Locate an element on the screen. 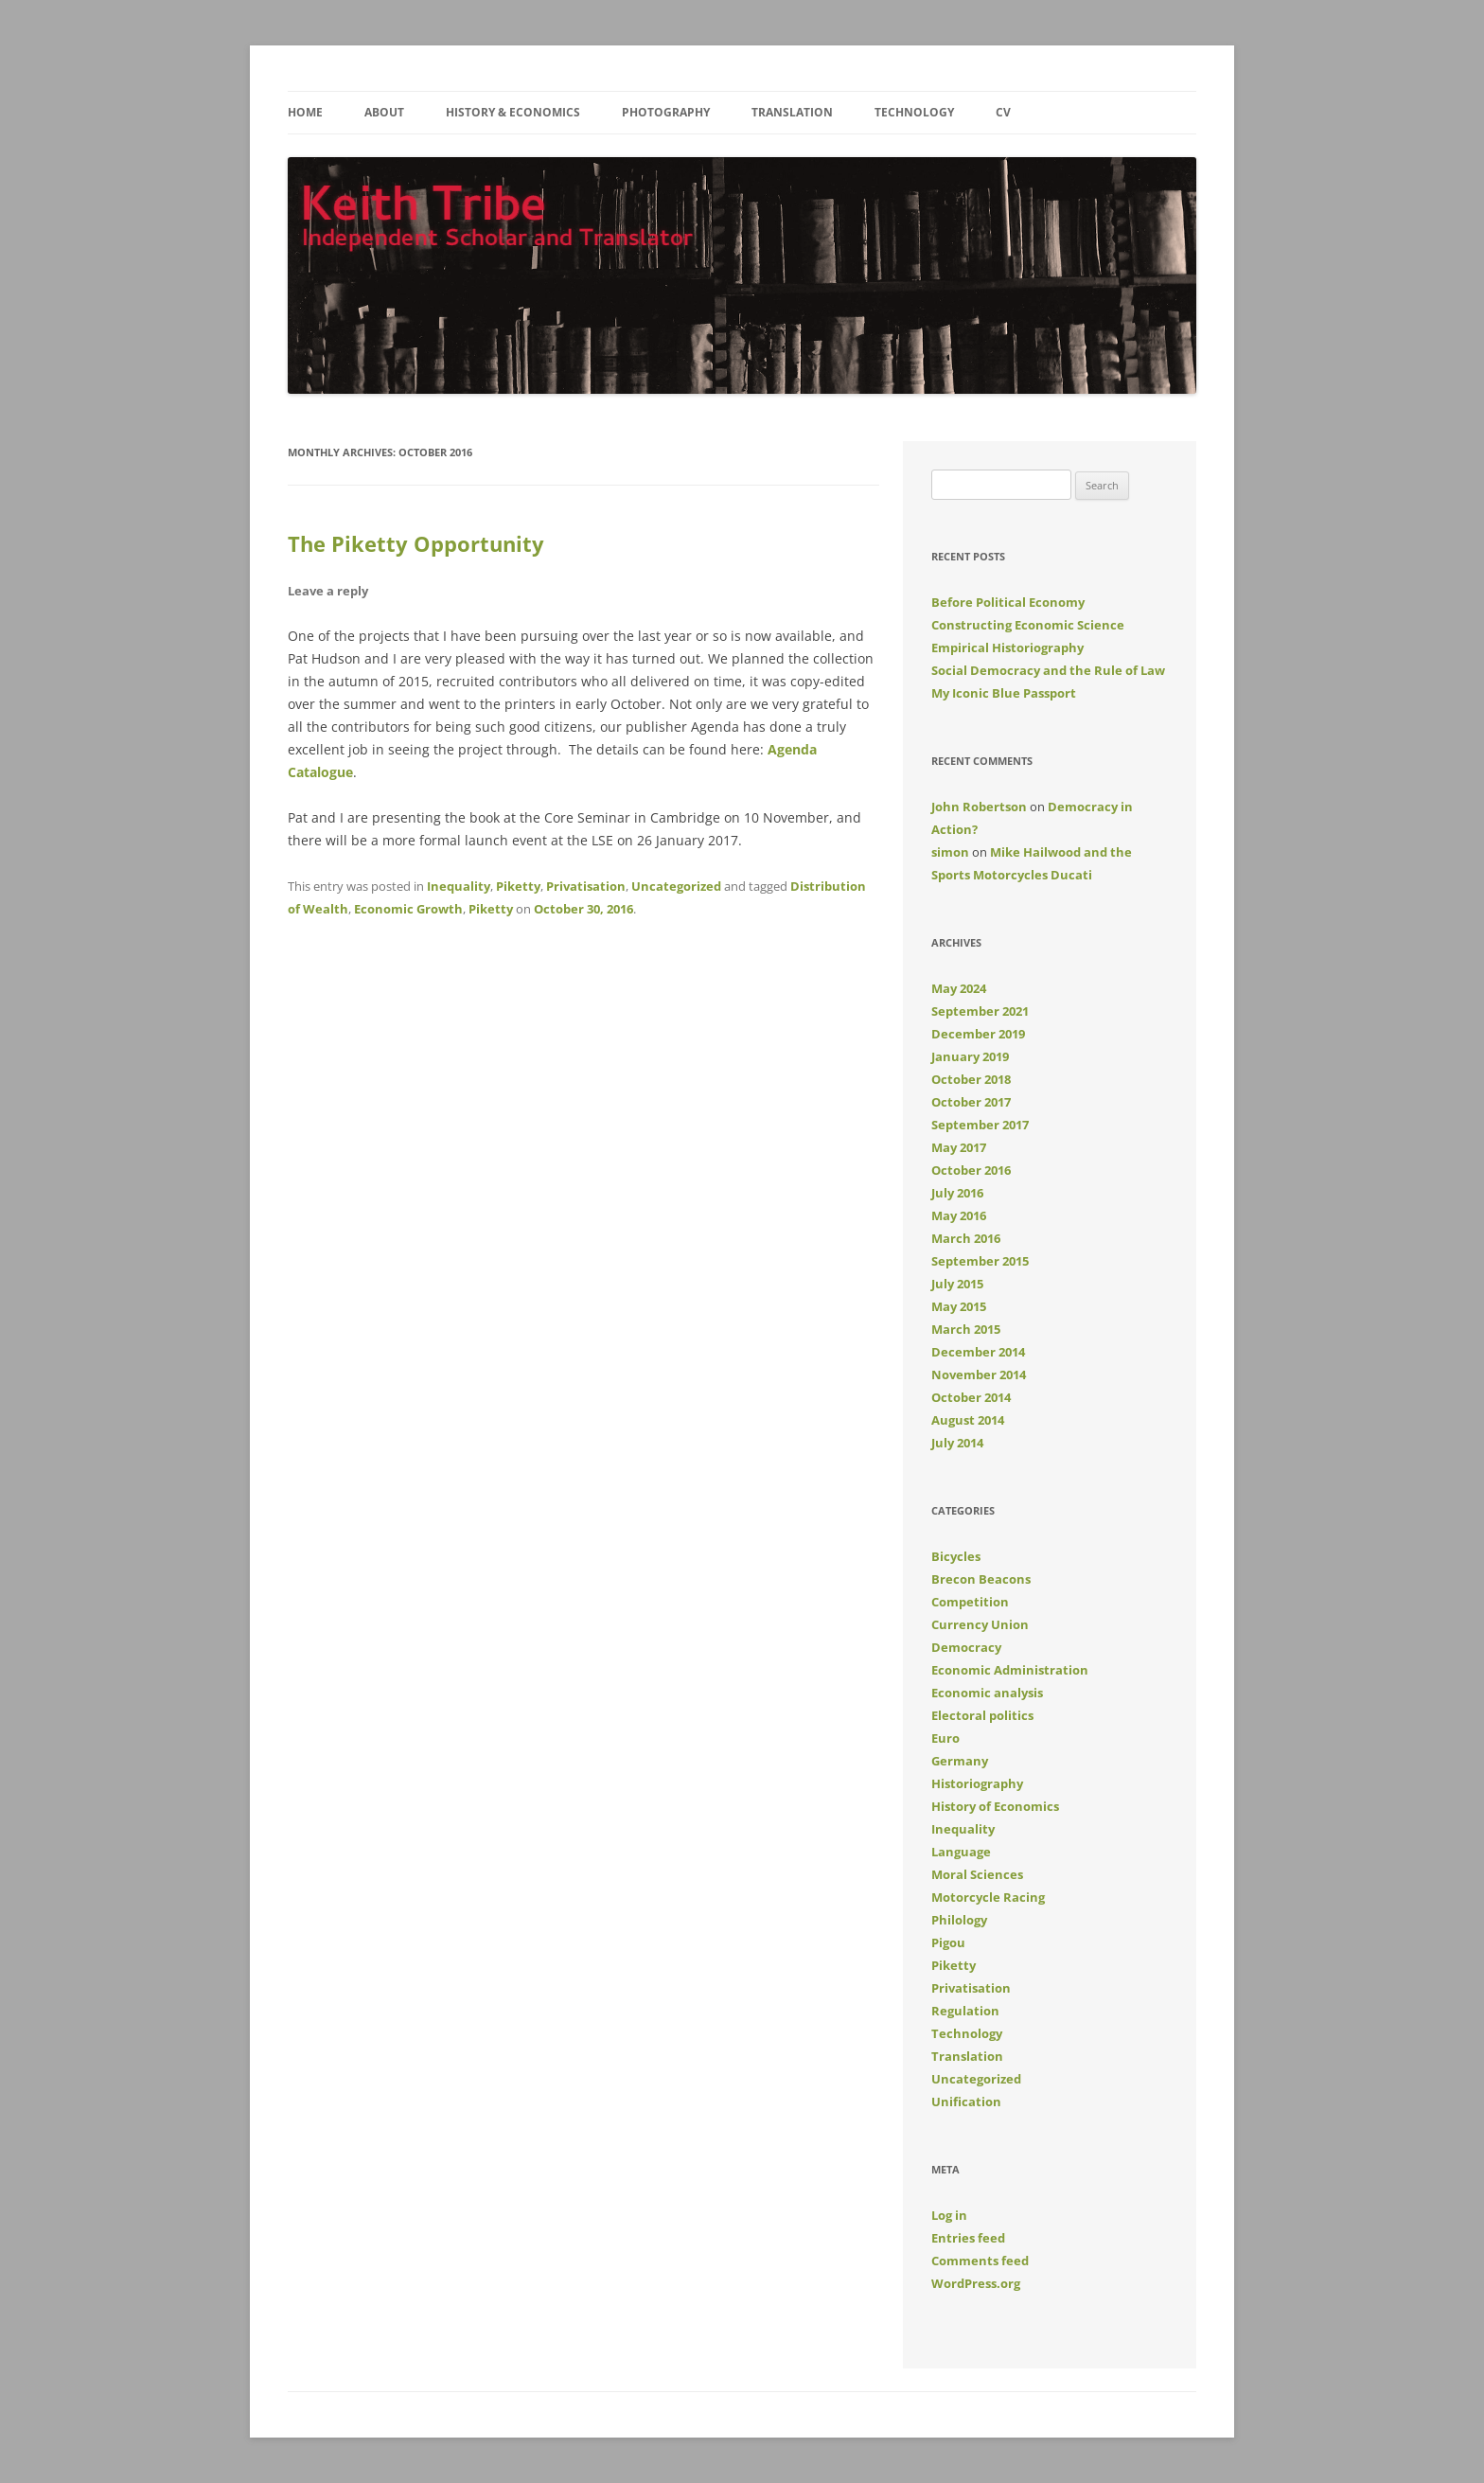  May 2024 is located at coordinates (958, 988).